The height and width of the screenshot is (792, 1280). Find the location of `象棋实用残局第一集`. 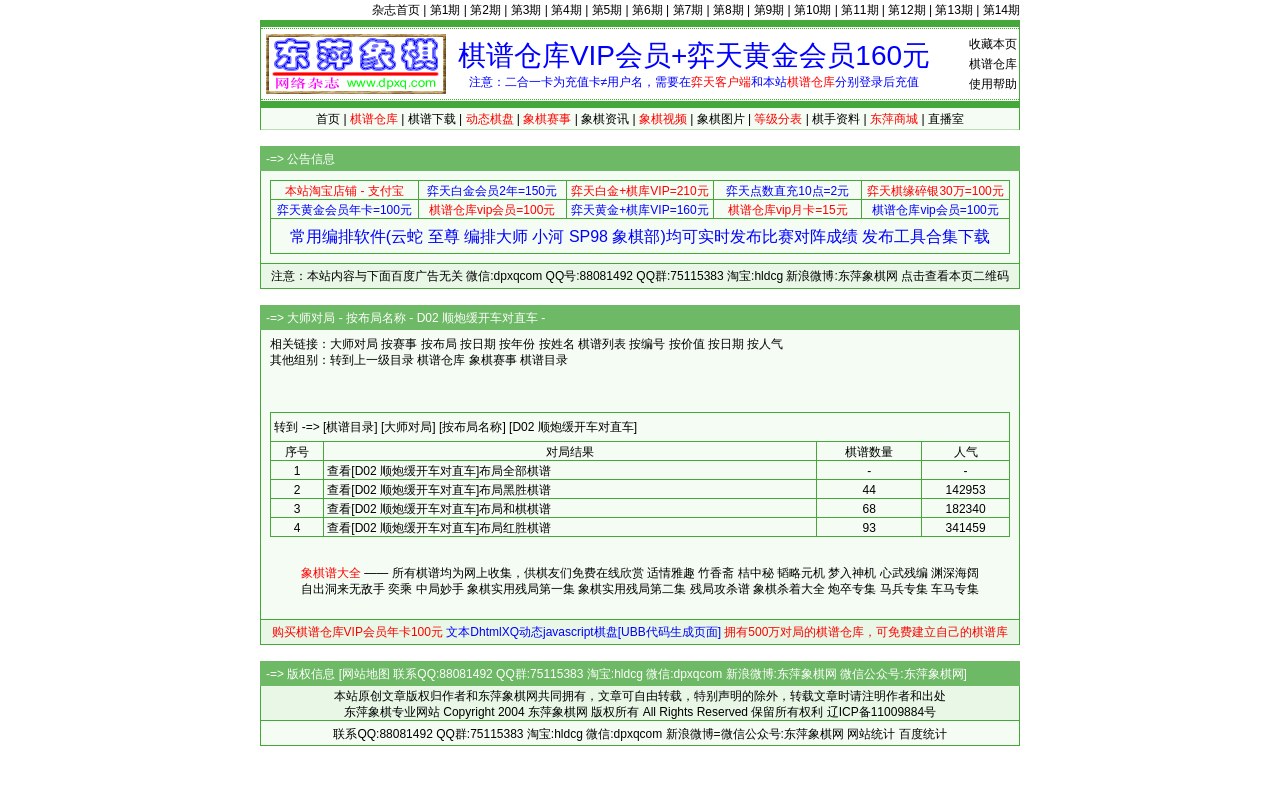

象棋实用残局第一集 is located at coordinates (521, 589).